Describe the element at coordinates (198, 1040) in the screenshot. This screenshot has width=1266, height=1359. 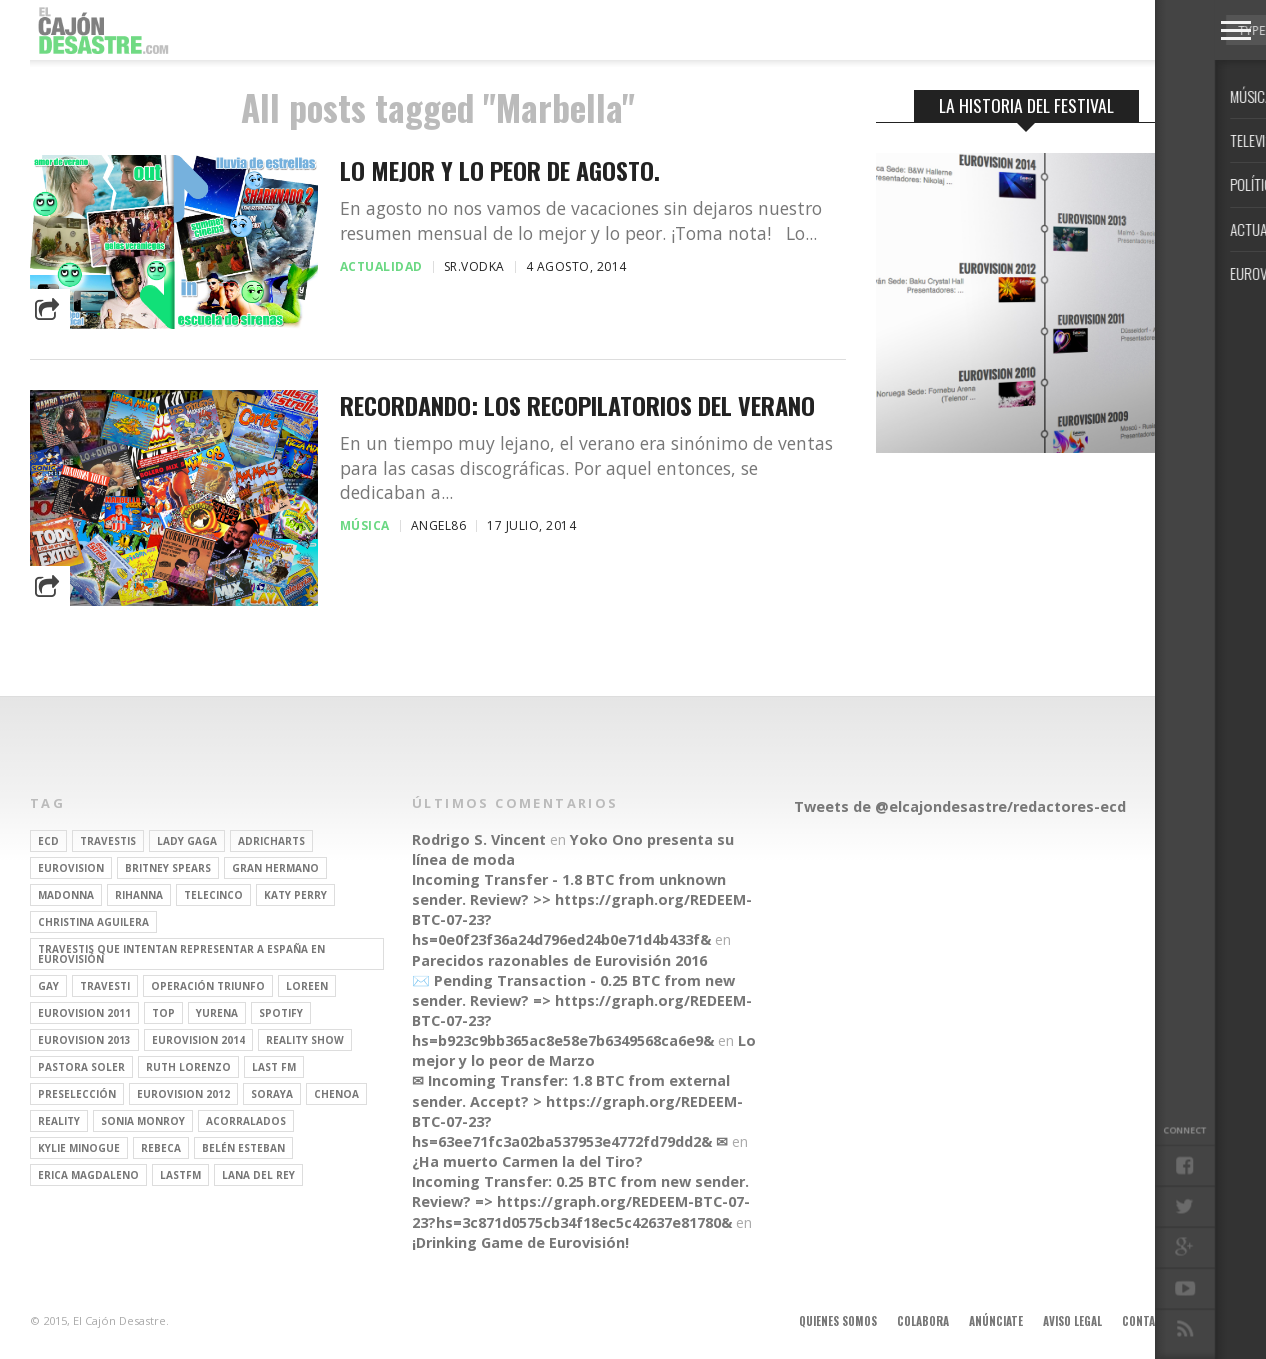
I see `Eurovision 2014` at that location.